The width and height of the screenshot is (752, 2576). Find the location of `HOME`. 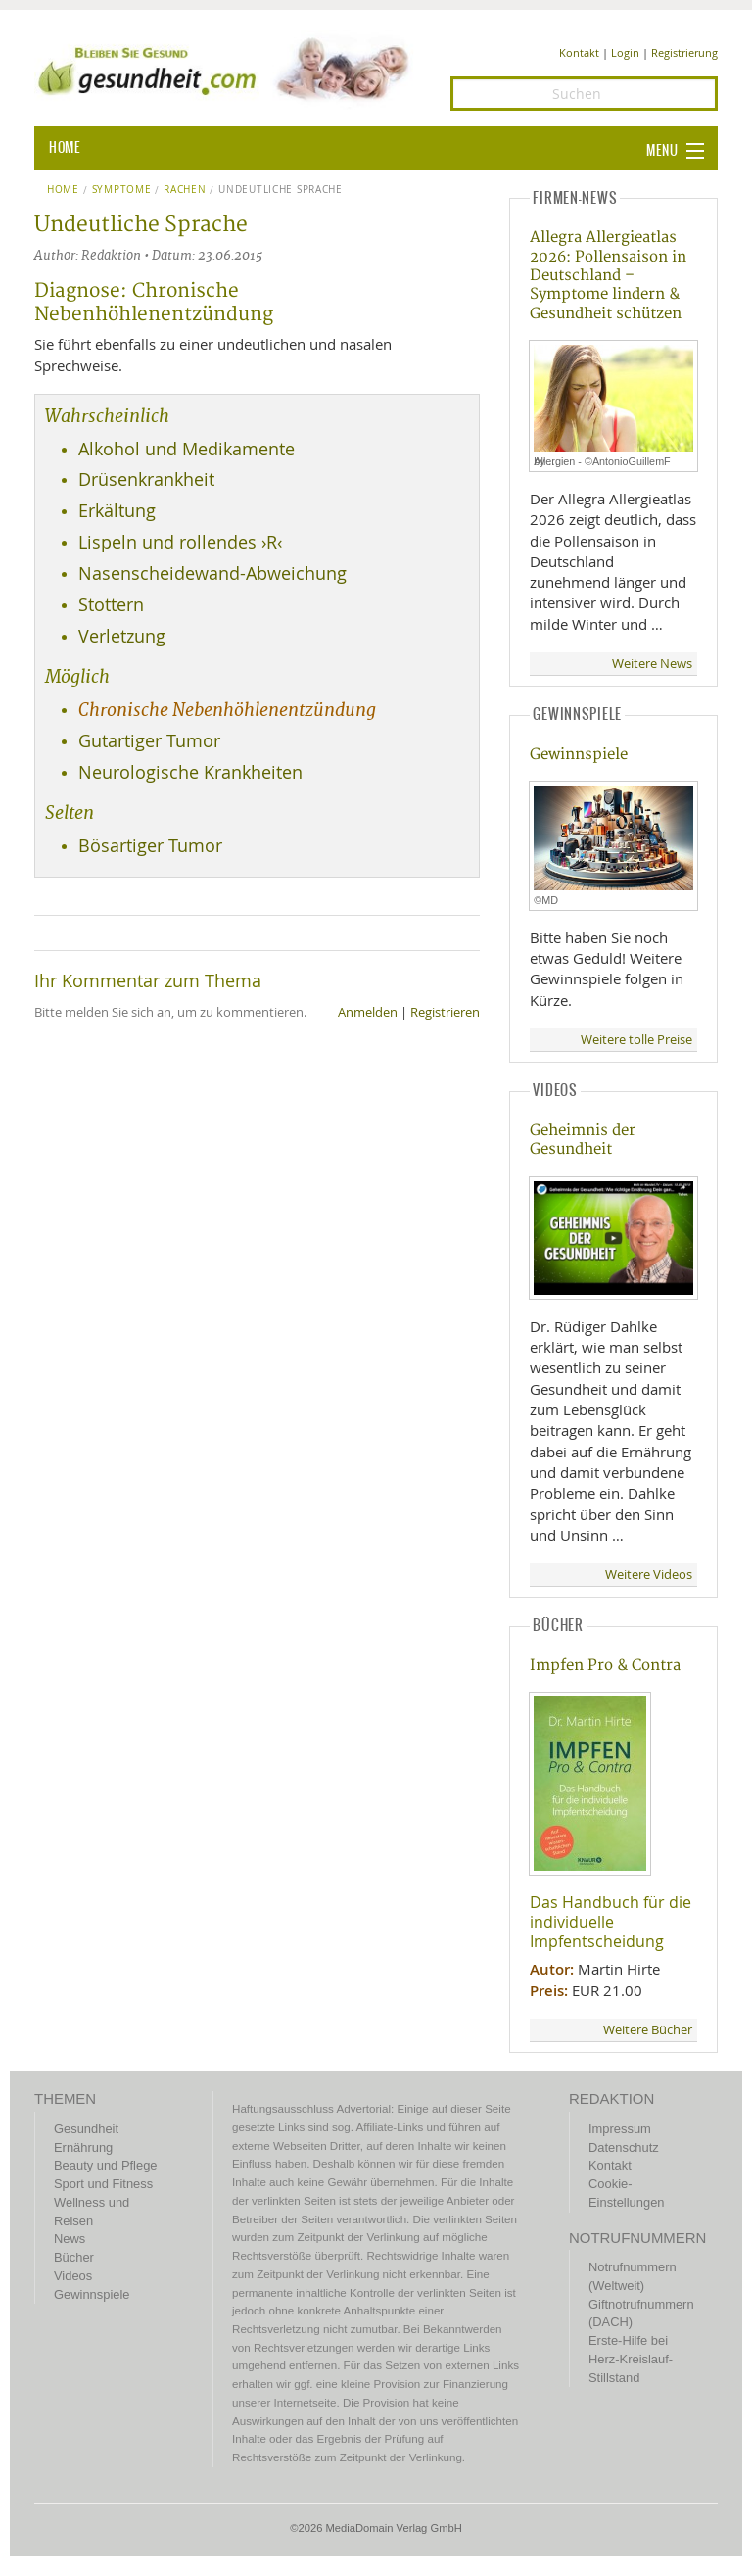

HOME is located at coordinates (64, 148).